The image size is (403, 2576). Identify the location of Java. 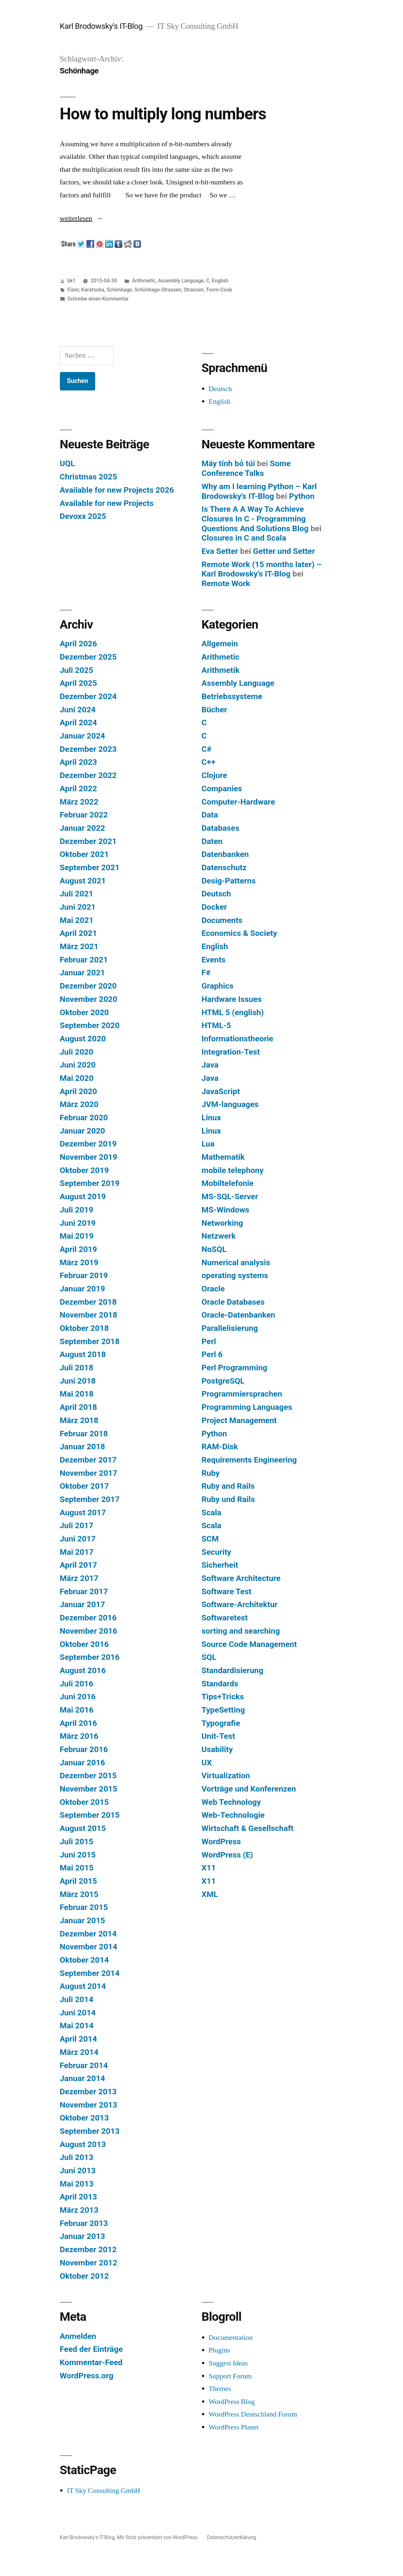
(210, 1064).